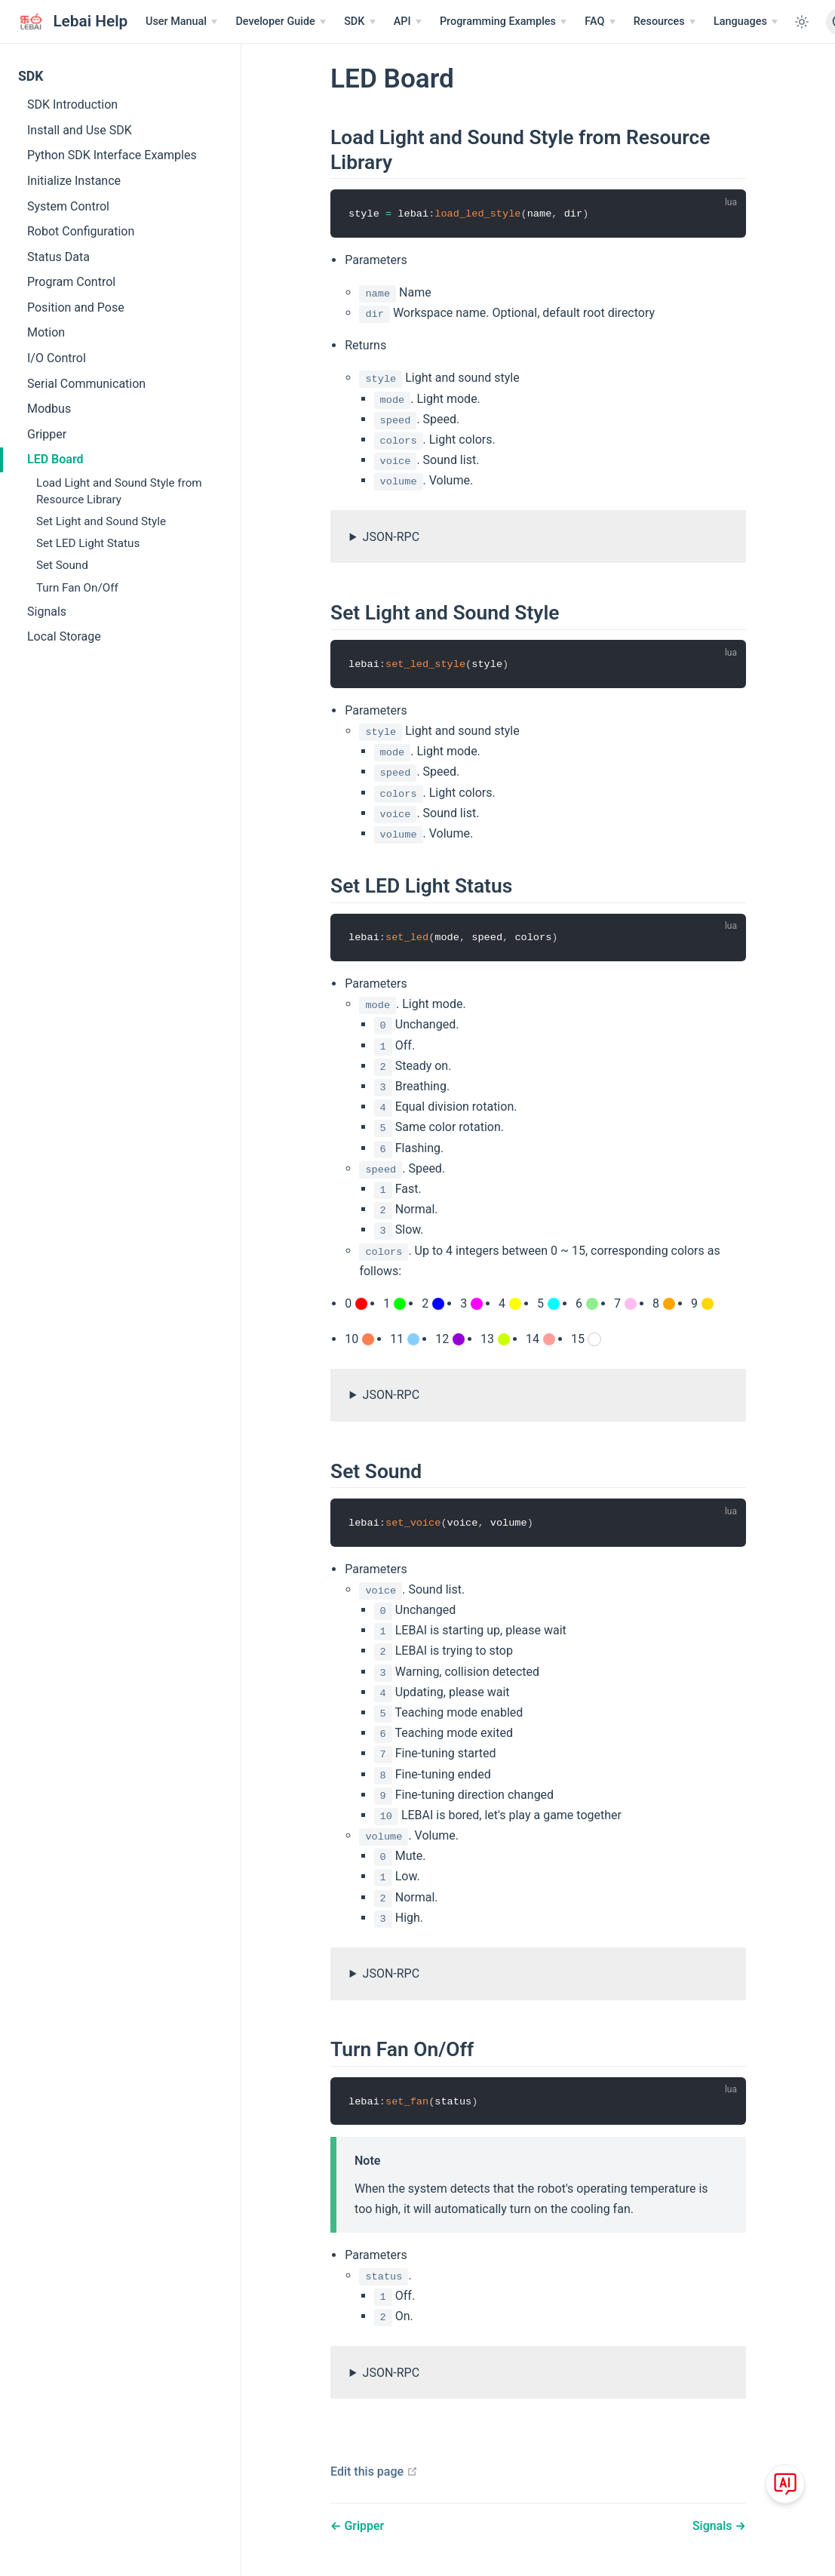 The height and width of the screenshot is (2576, 835). I want to click on Serial Communication, so click(86, 384).